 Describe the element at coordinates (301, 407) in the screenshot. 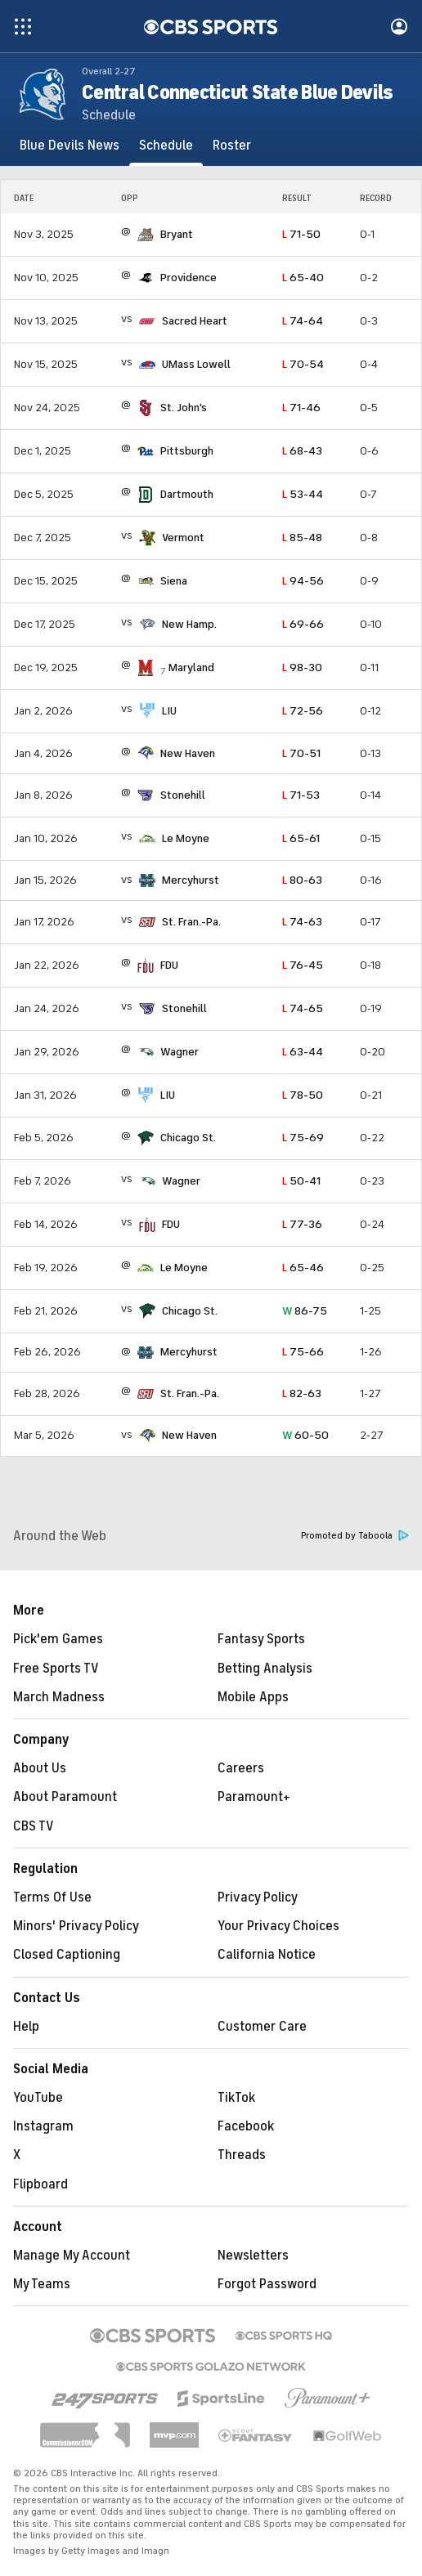

I see `71-46` at that location.